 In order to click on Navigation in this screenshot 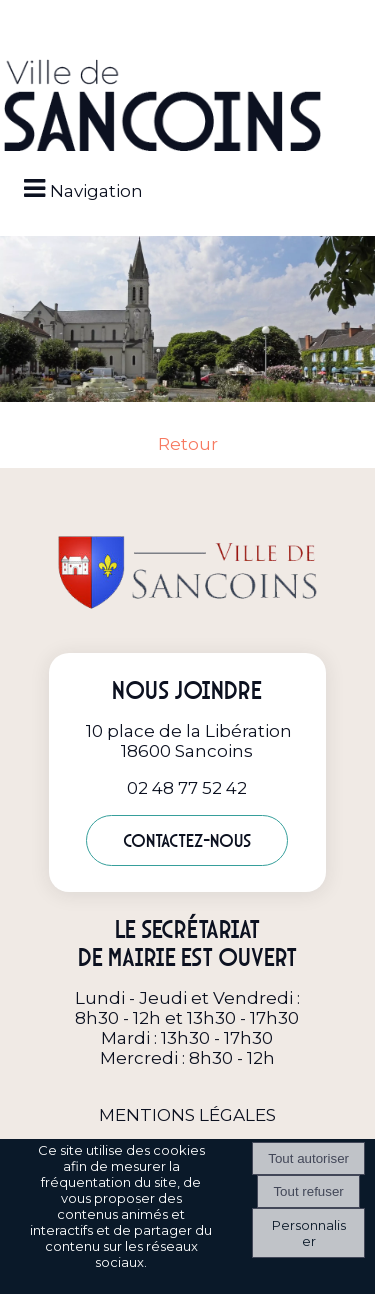, I will do `click(96, 191)`.